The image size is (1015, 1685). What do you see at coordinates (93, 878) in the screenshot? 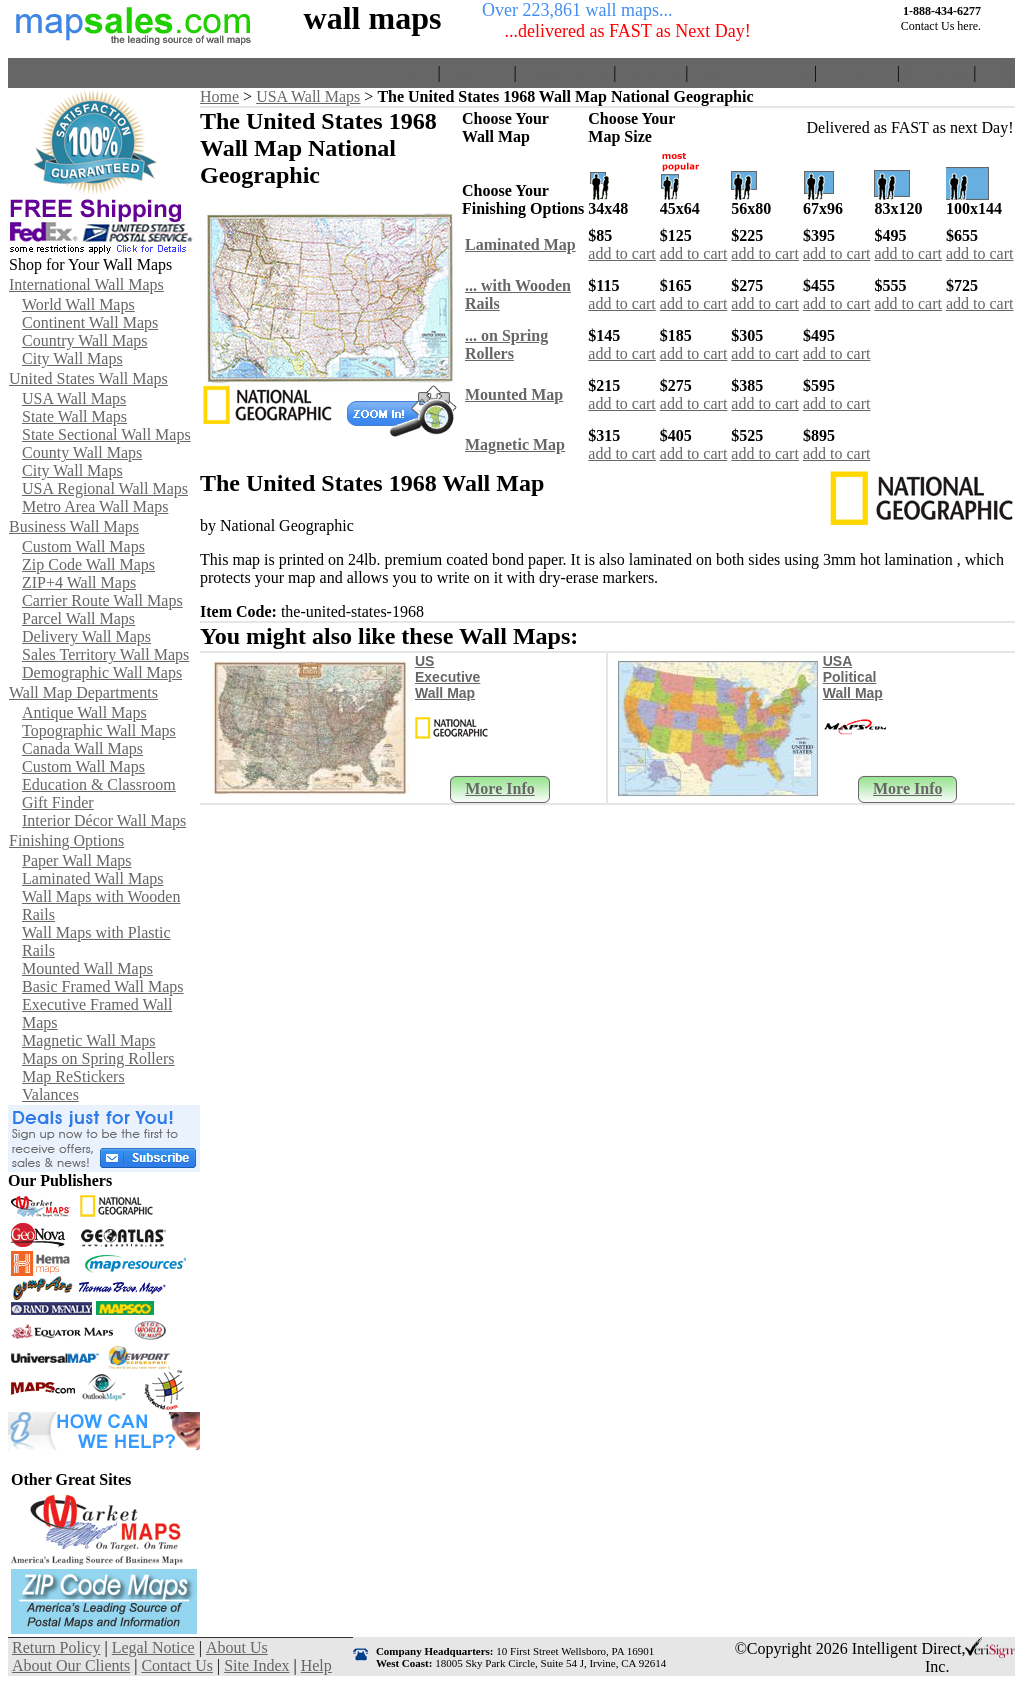
I see `Laminated Wall Maps` at bounding box center [93, 878].